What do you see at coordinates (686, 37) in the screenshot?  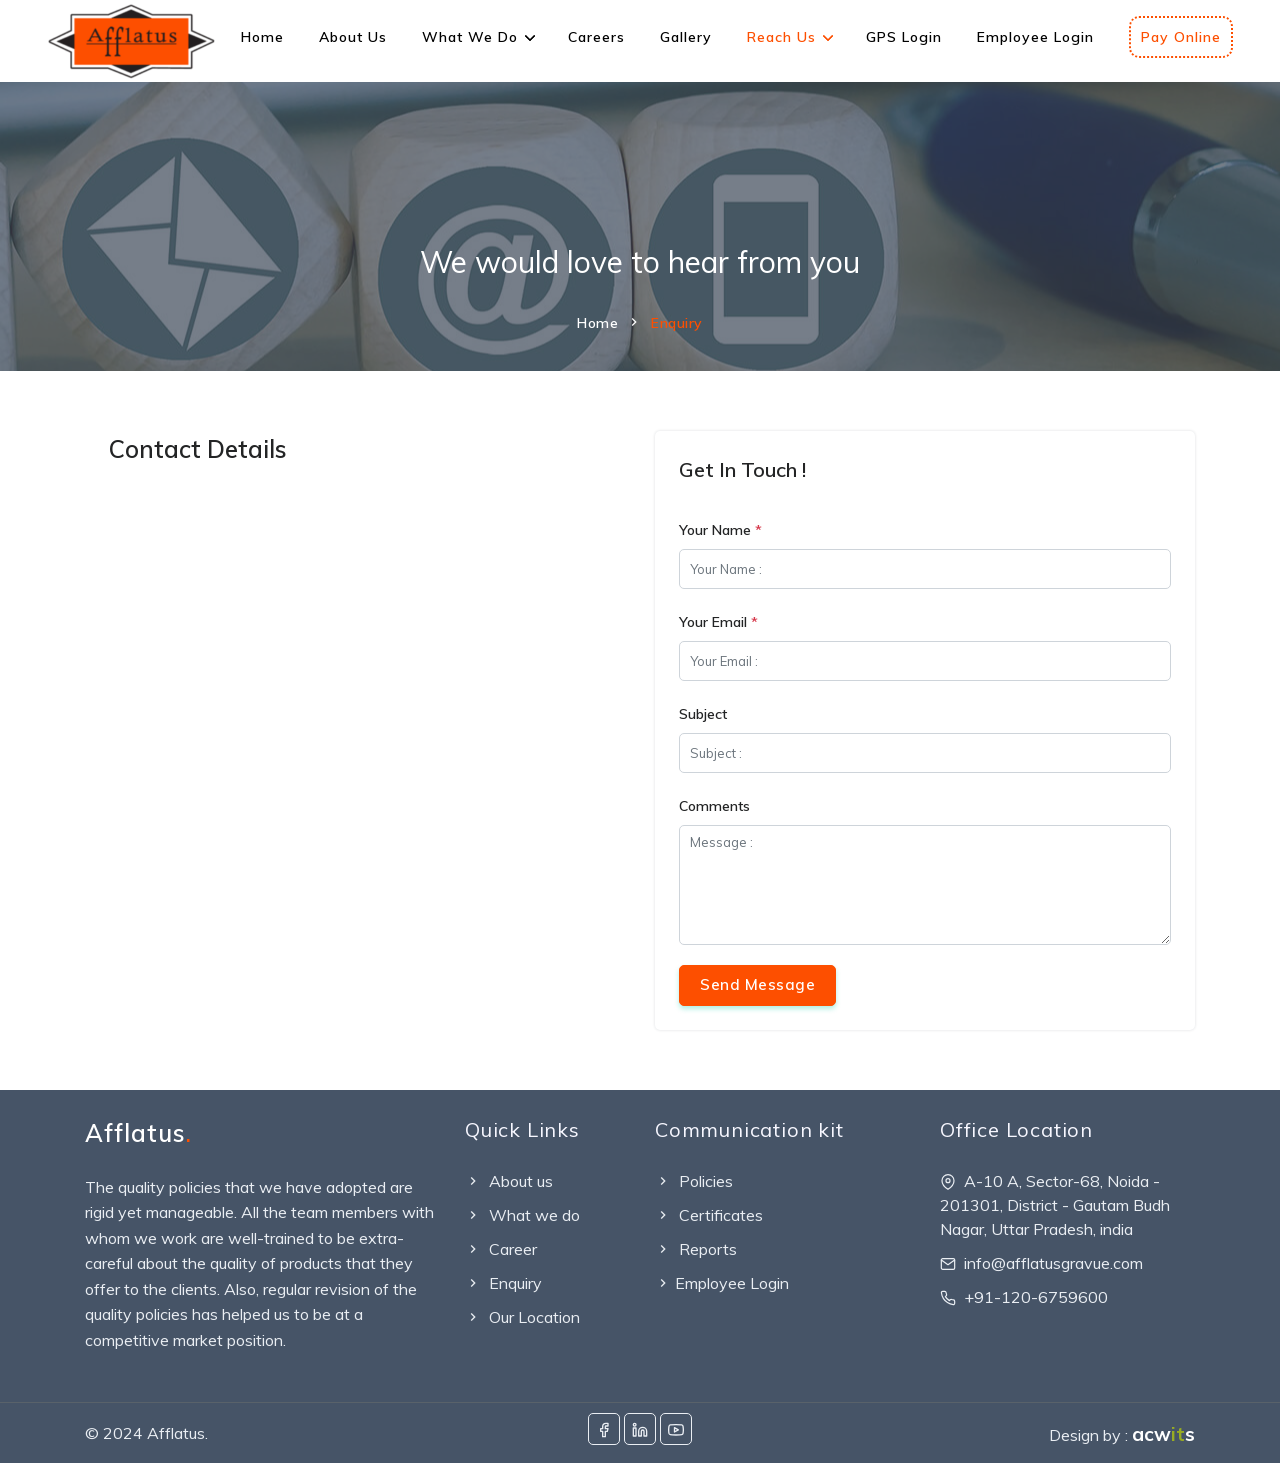 I see `Gallery` at bounding box center [686, 37].